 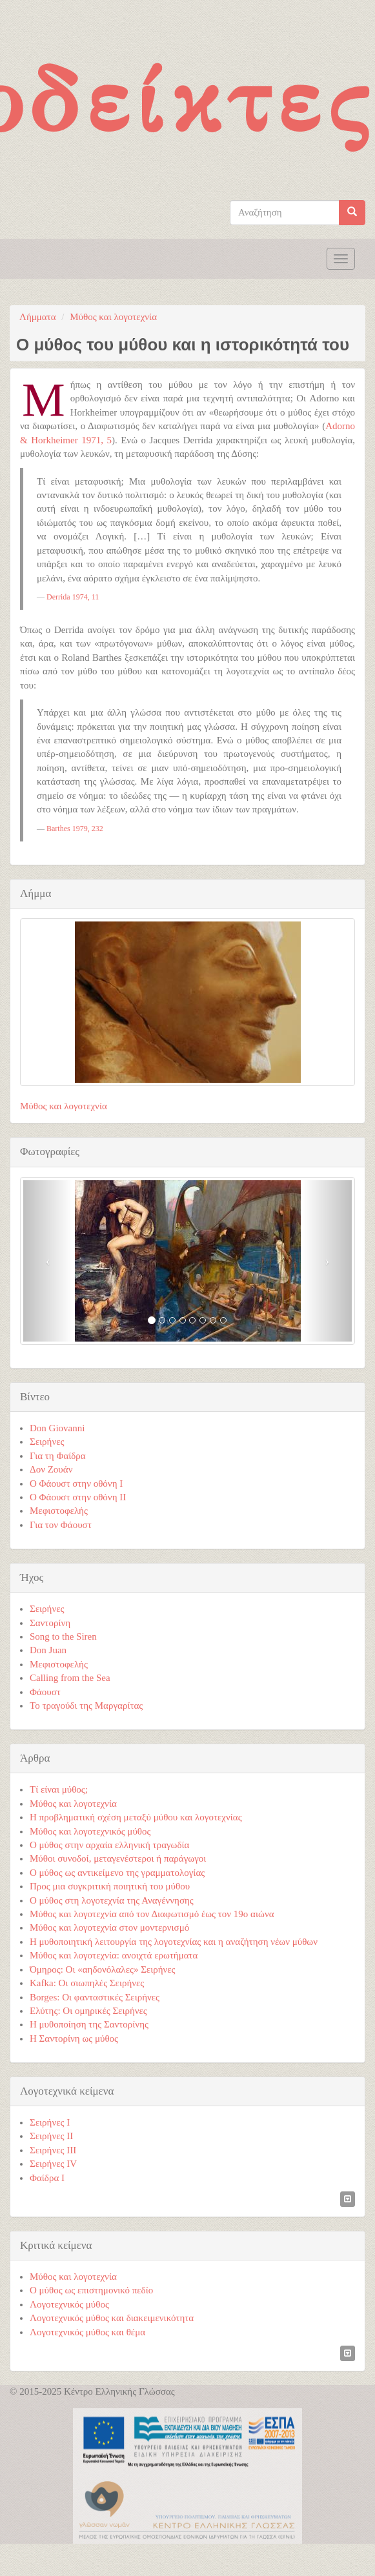 What do you see at coordinates (87, 2332) in the screenshot?
I see `Λογοτεχνικός μύθος και θέμα` at bounding box center [87, 2332].